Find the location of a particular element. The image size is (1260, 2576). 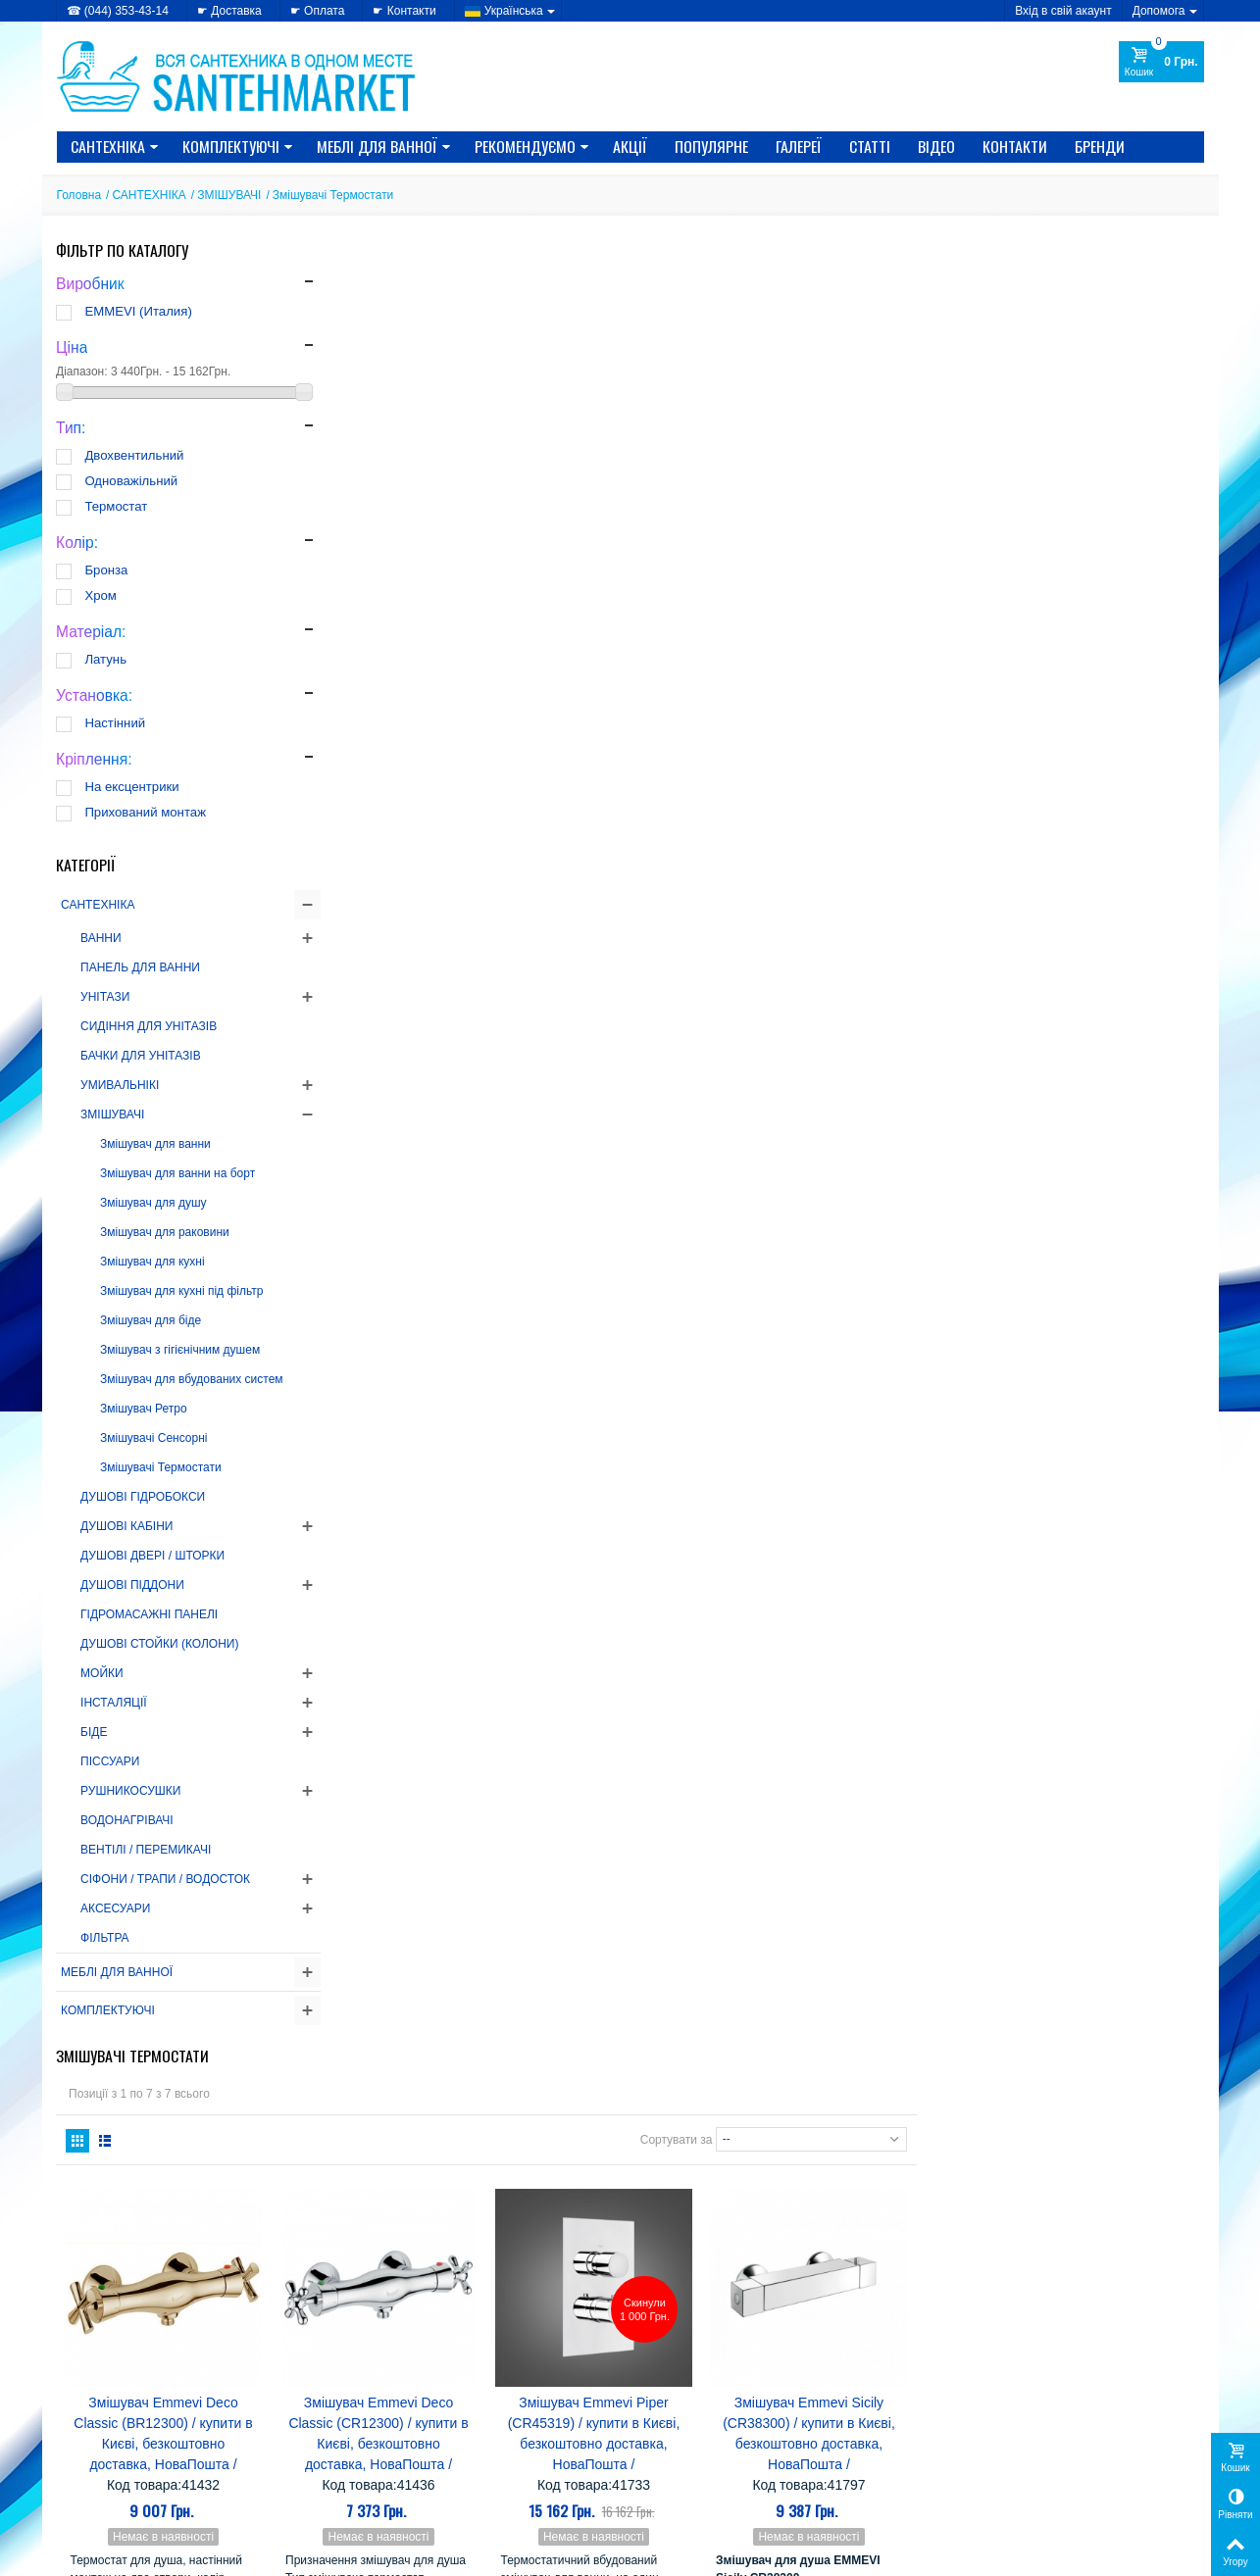

Triton is located at coordinates (664, 2289).